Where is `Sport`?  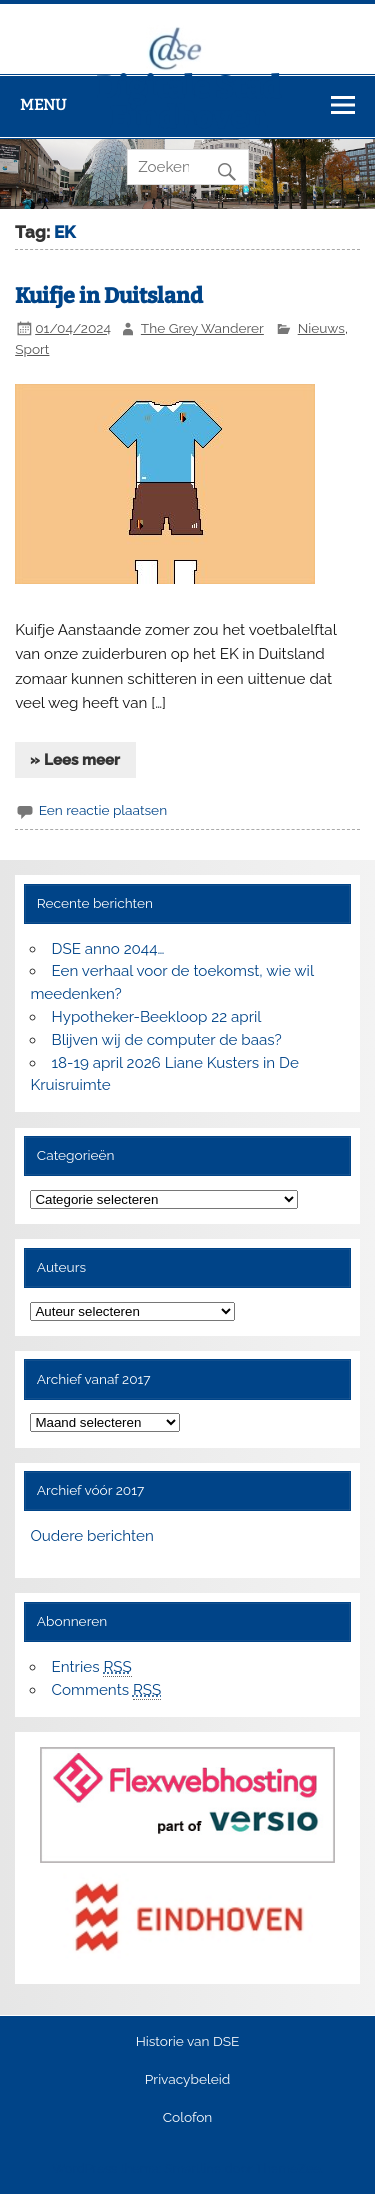 Sport is located at coordinates (32, 349).